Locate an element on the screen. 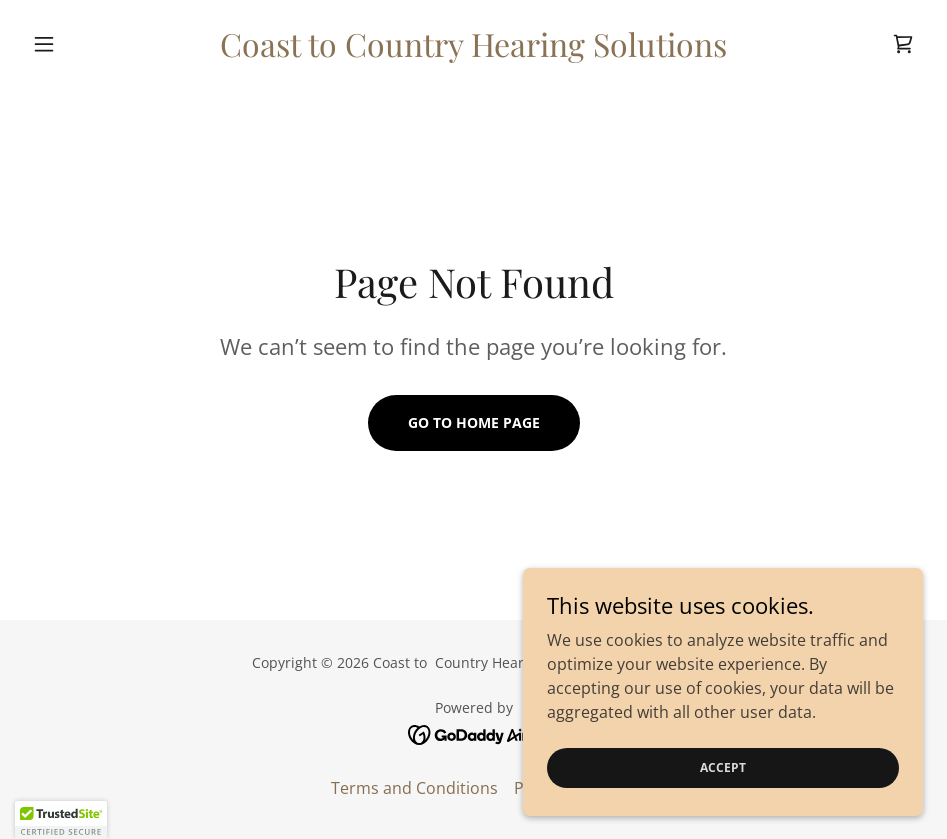 The width and height of the screenshot is (947, 839). Terms and Conditions [link] is located at coordinates (414, 788).